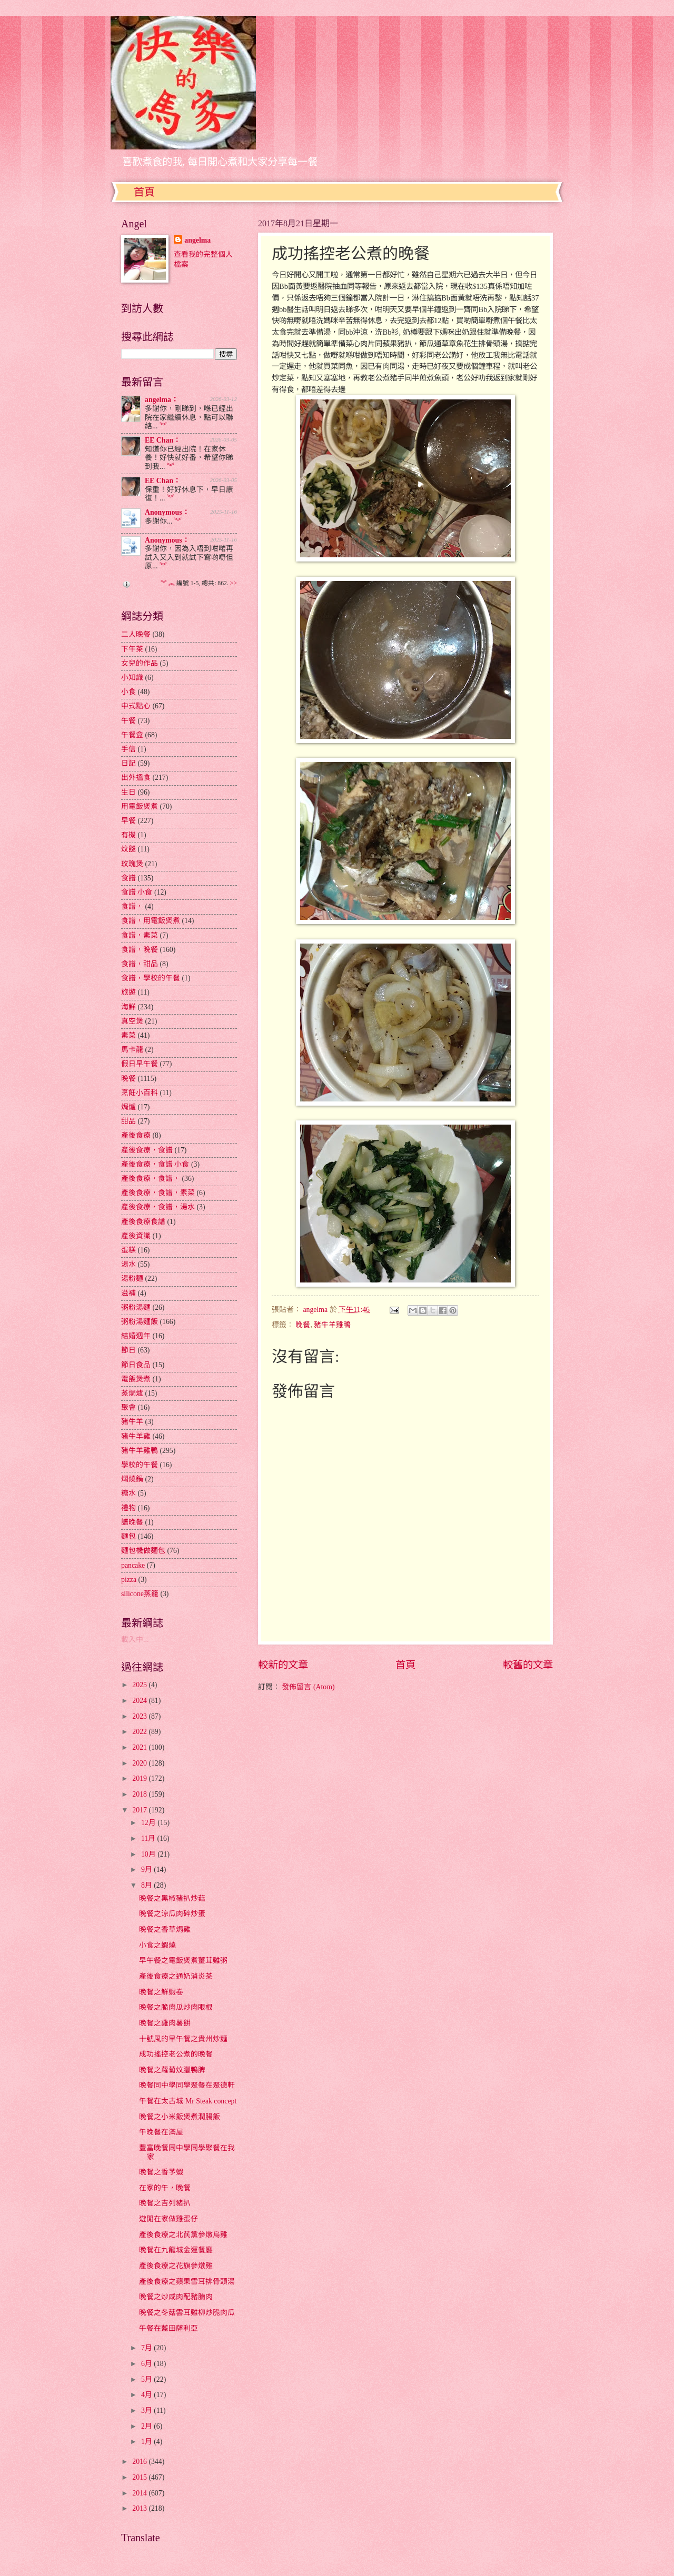 Image resolution: width=674 pixels, height=2576 pixels. I want to click on 發佈留言 (Atom), so click(308, 1687).